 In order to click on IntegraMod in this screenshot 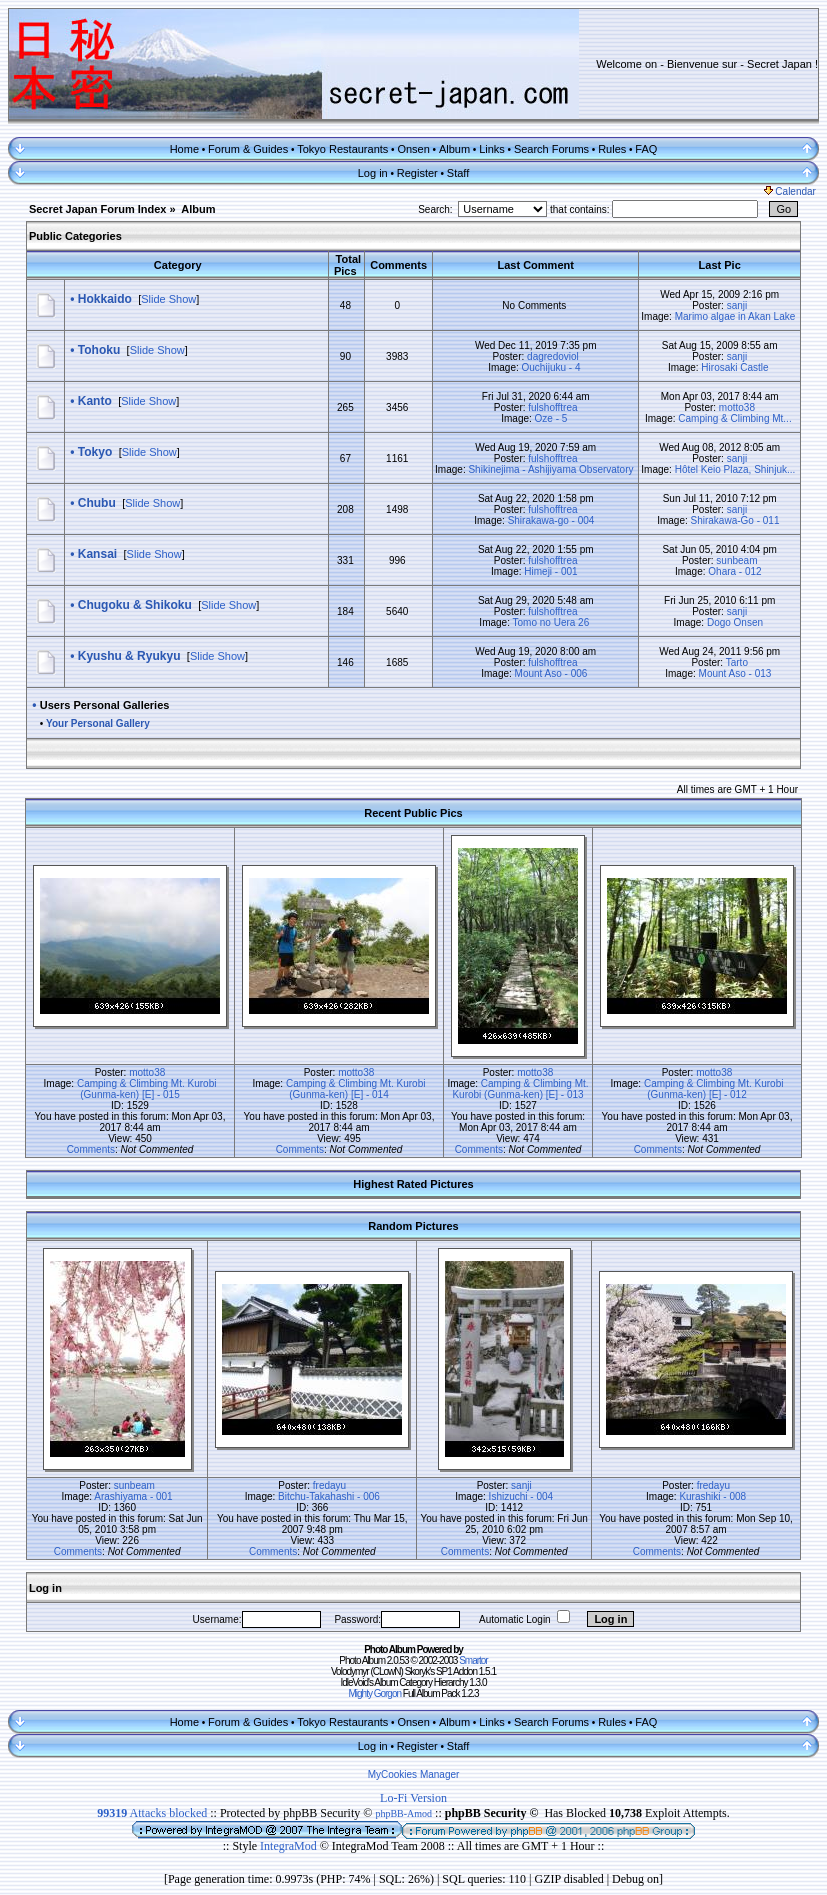, I will do `click(290, 1846)`.